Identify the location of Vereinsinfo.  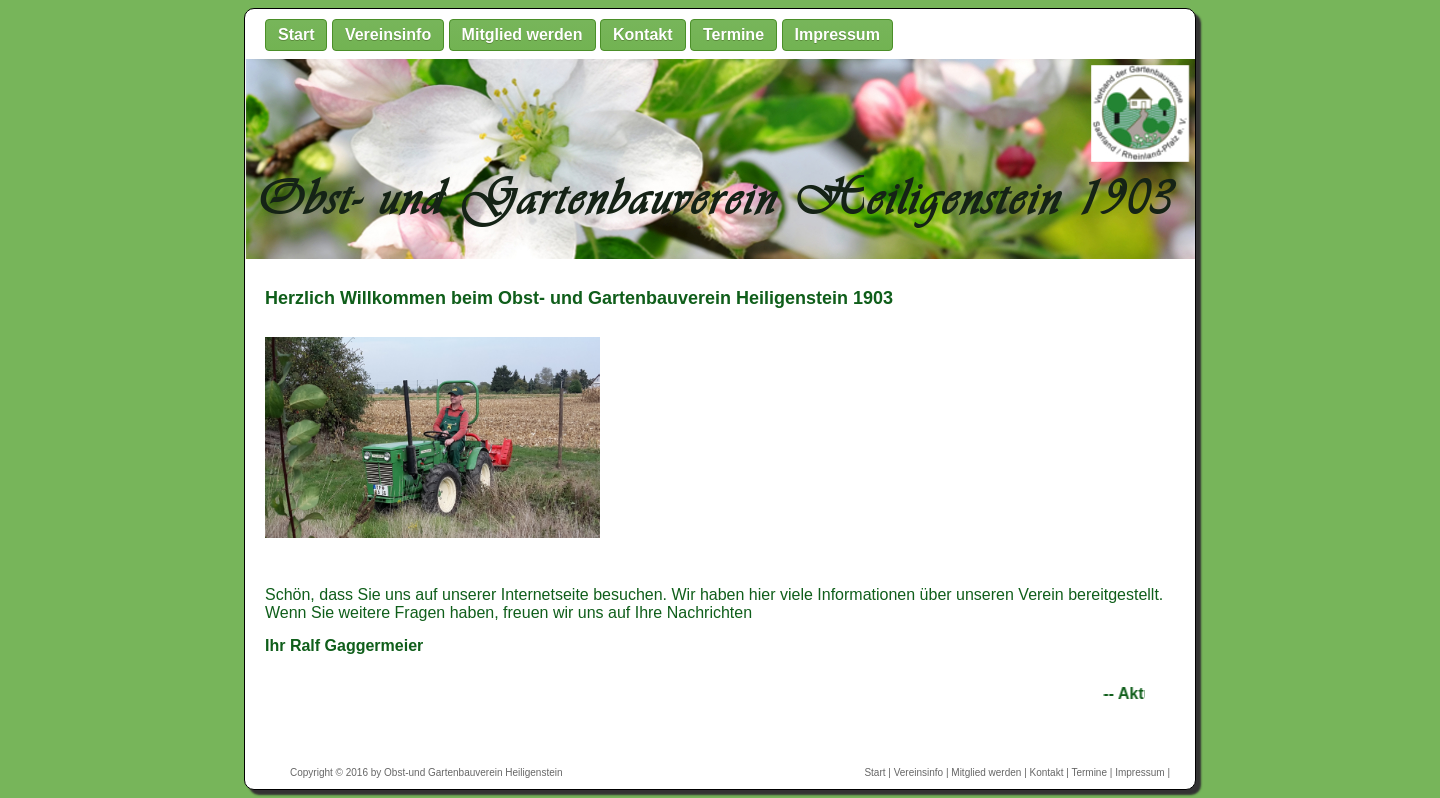
(388, 34).